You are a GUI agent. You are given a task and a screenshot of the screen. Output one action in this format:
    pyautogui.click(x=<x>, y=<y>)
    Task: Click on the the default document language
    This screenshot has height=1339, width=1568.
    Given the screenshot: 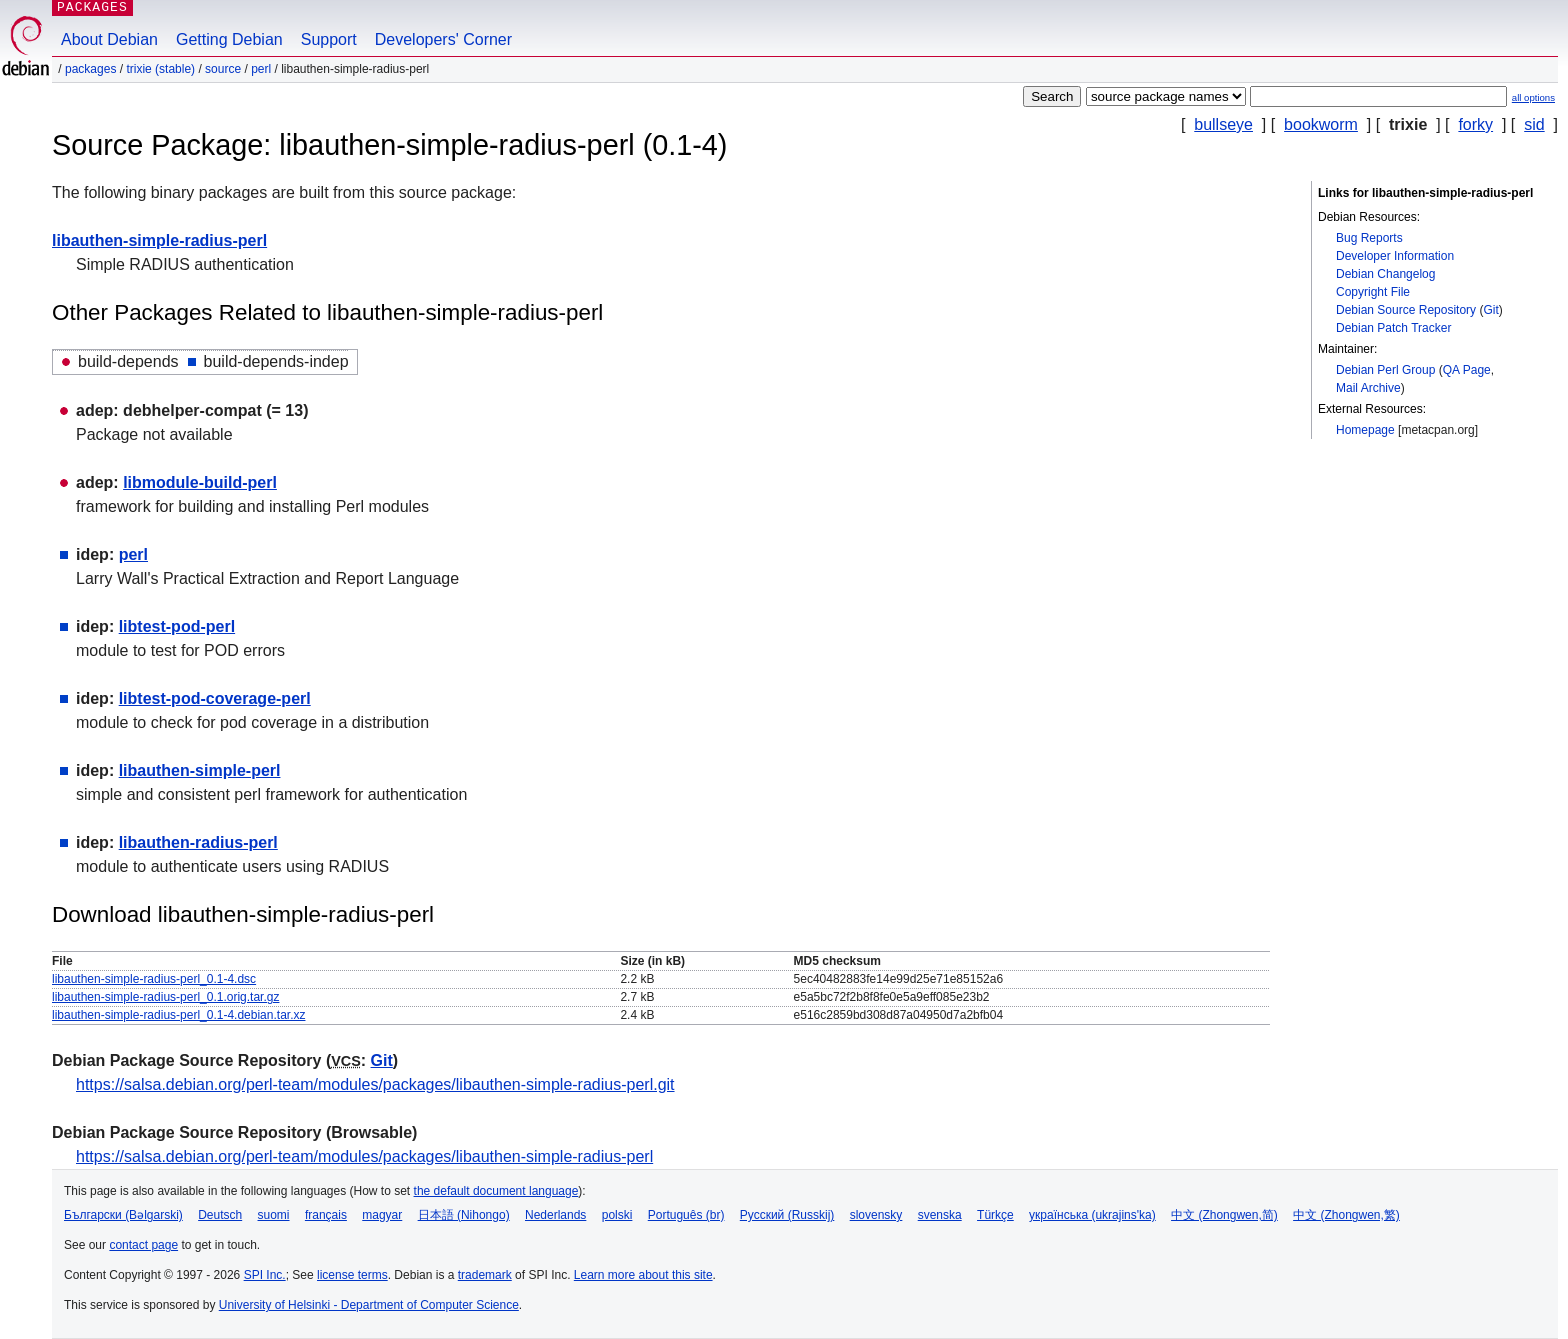 What is the action you would take?
    pyautogui.click(x=496, y=1191)
    